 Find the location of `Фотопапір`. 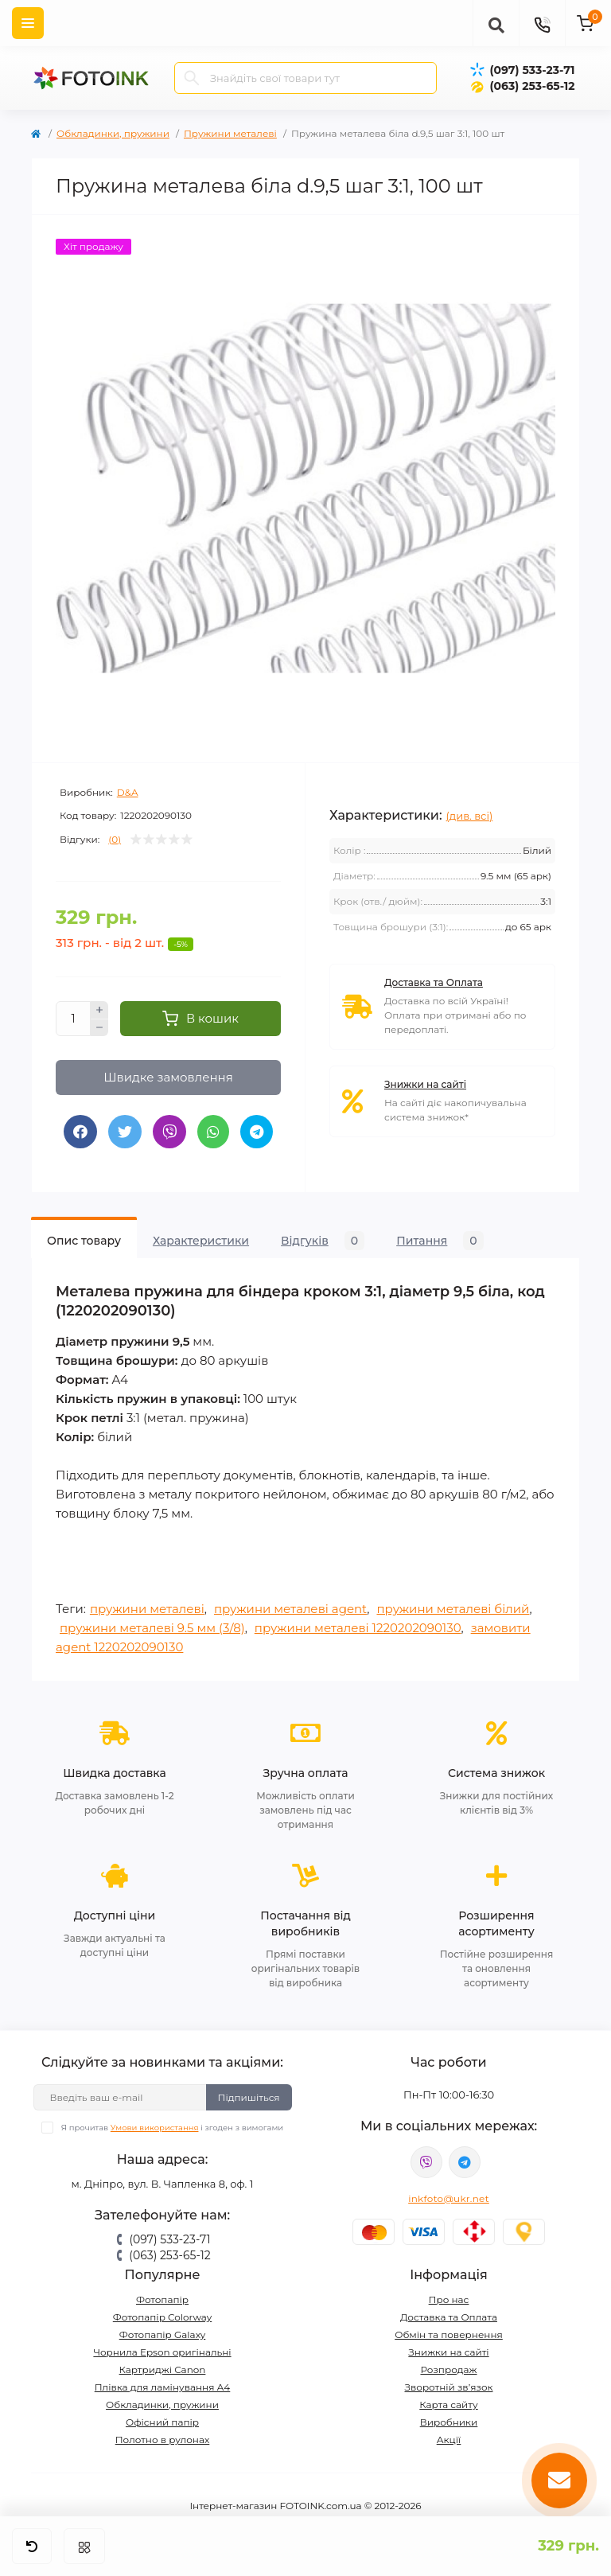

Фотопапір is located at coordinates (162, 2299).